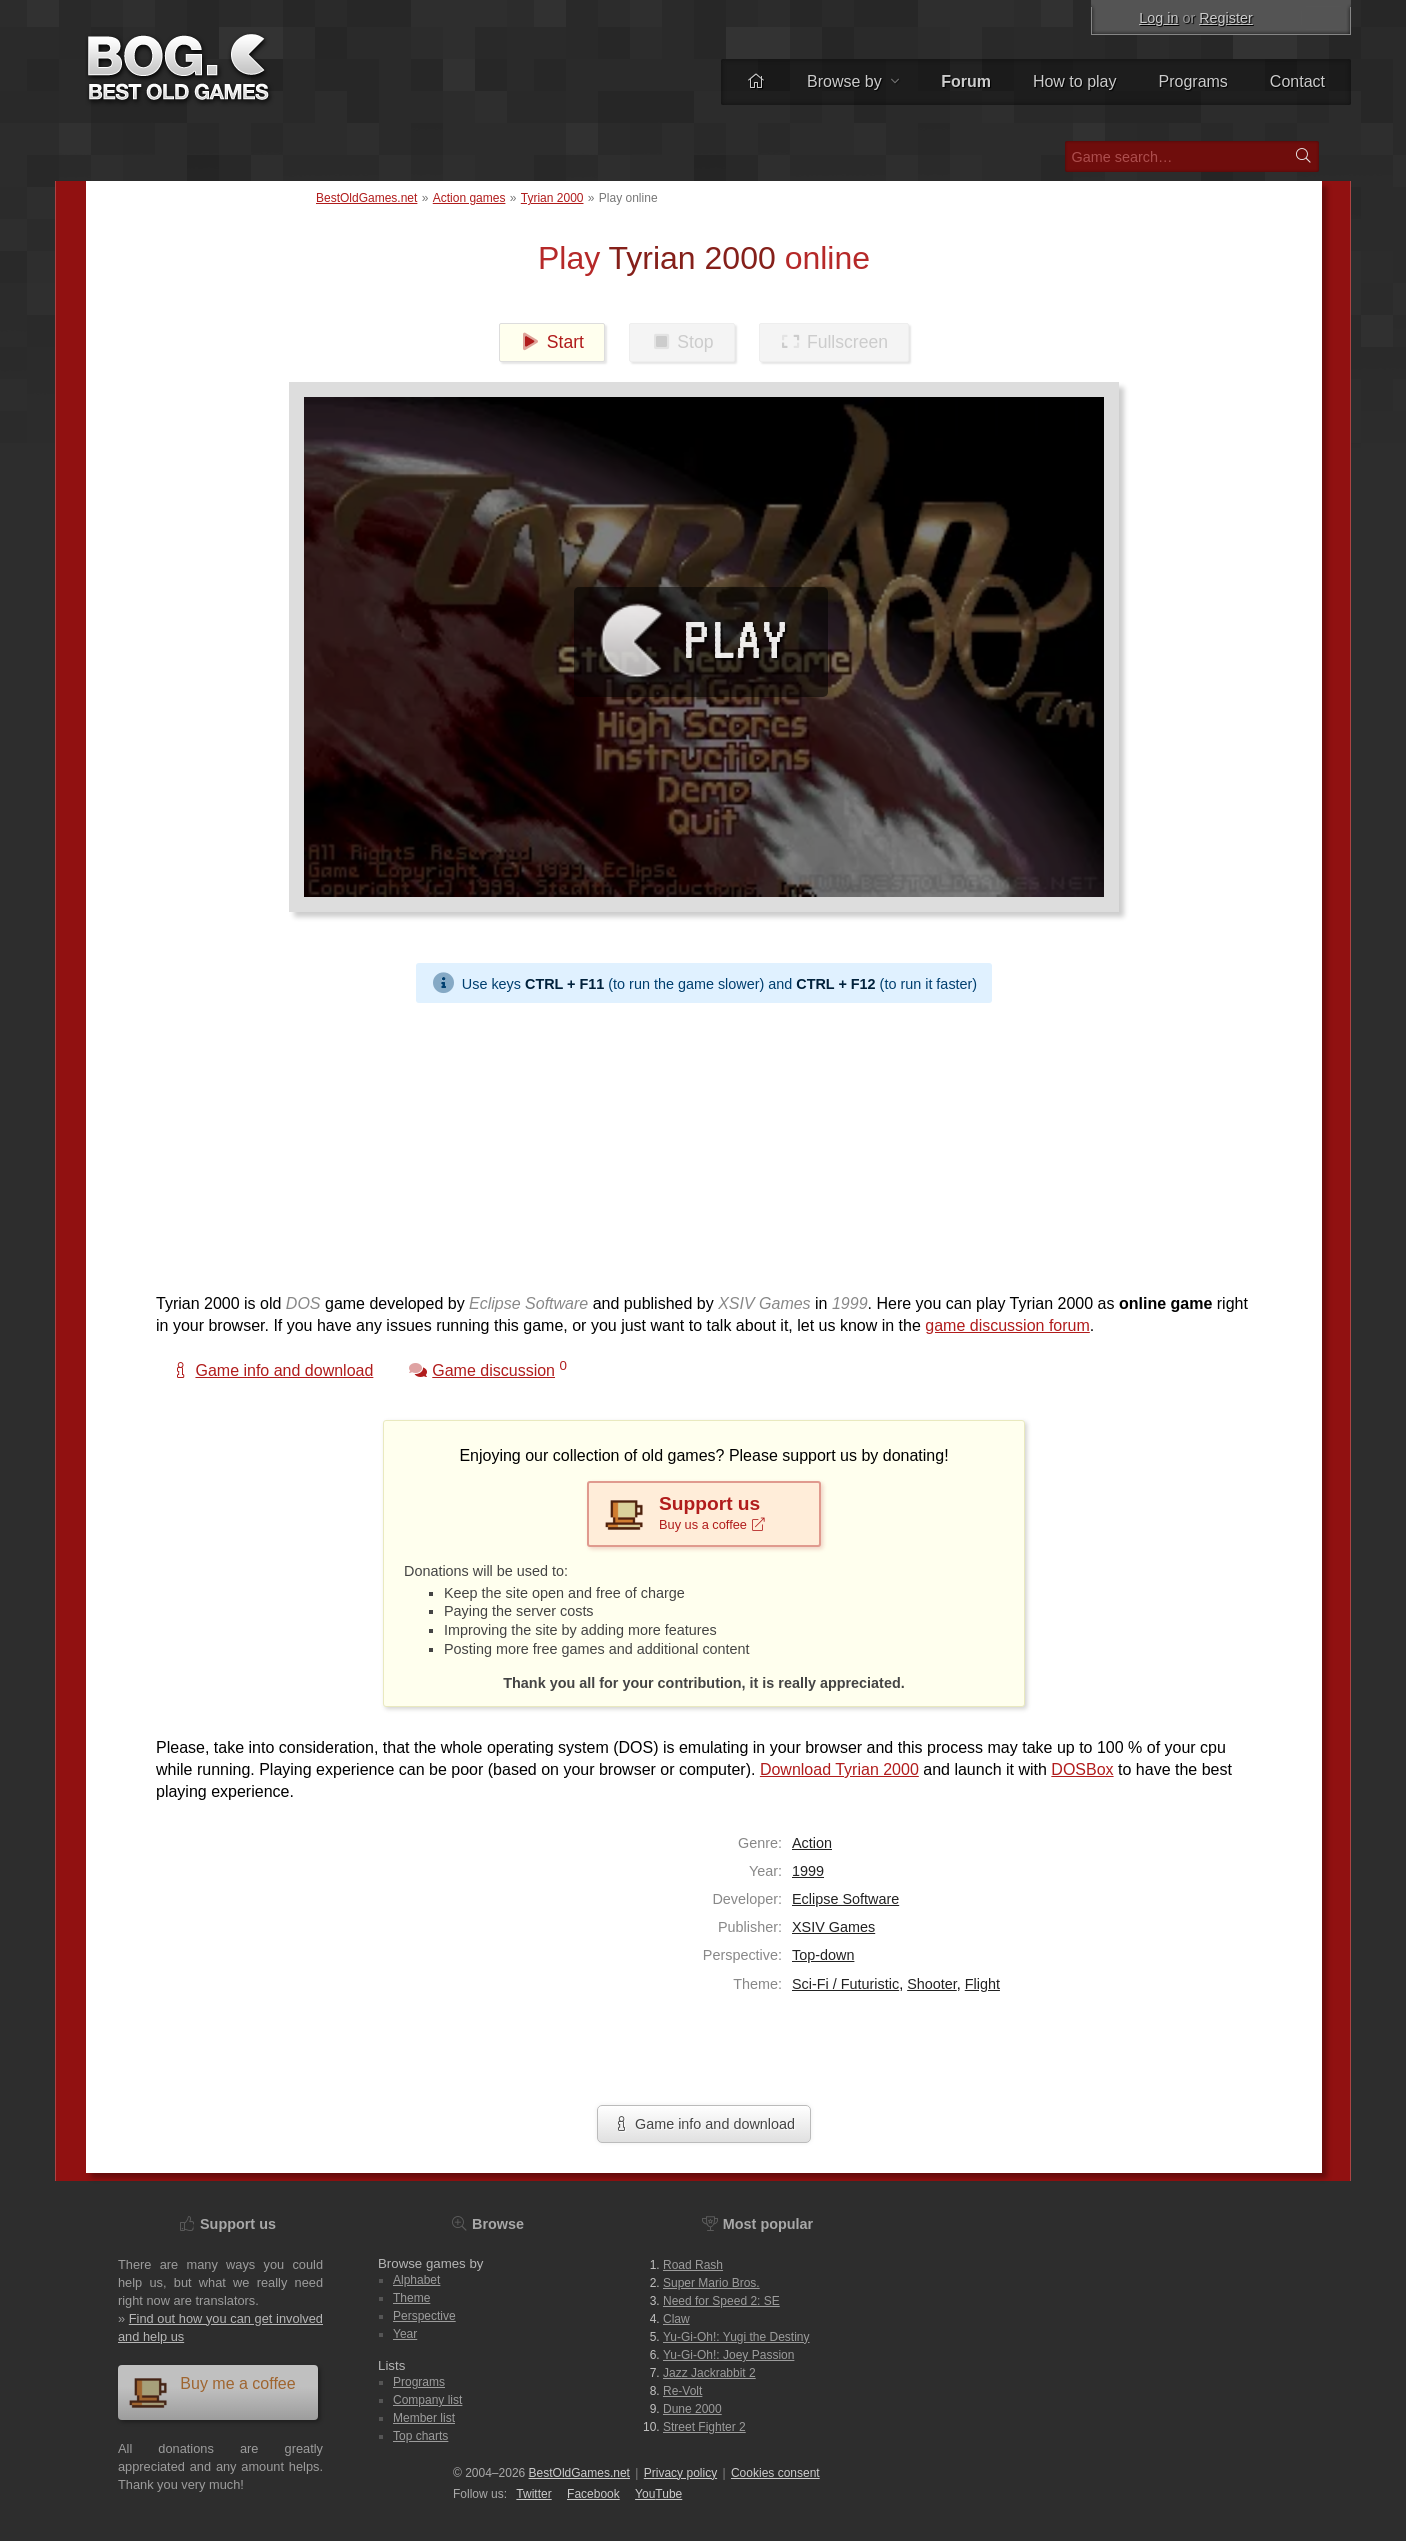  I want to click on Privacy policy, so click(680, 2473).